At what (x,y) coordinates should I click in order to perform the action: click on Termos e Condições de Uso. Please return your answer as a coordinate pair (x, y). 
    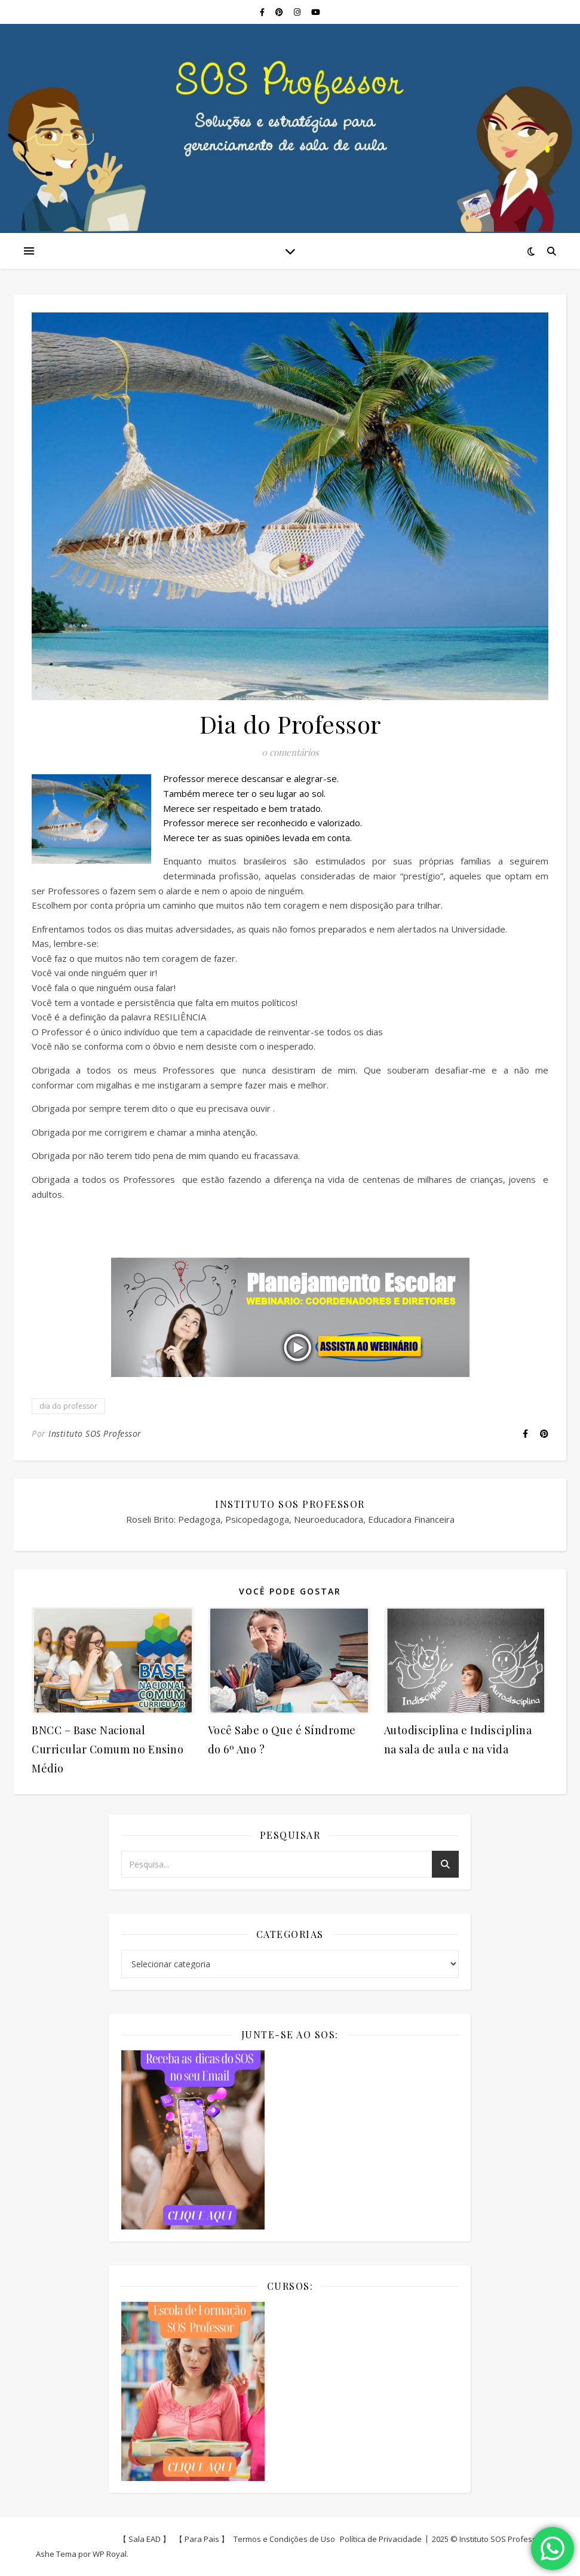
    Looking at the image, I should click on (284, 2539).